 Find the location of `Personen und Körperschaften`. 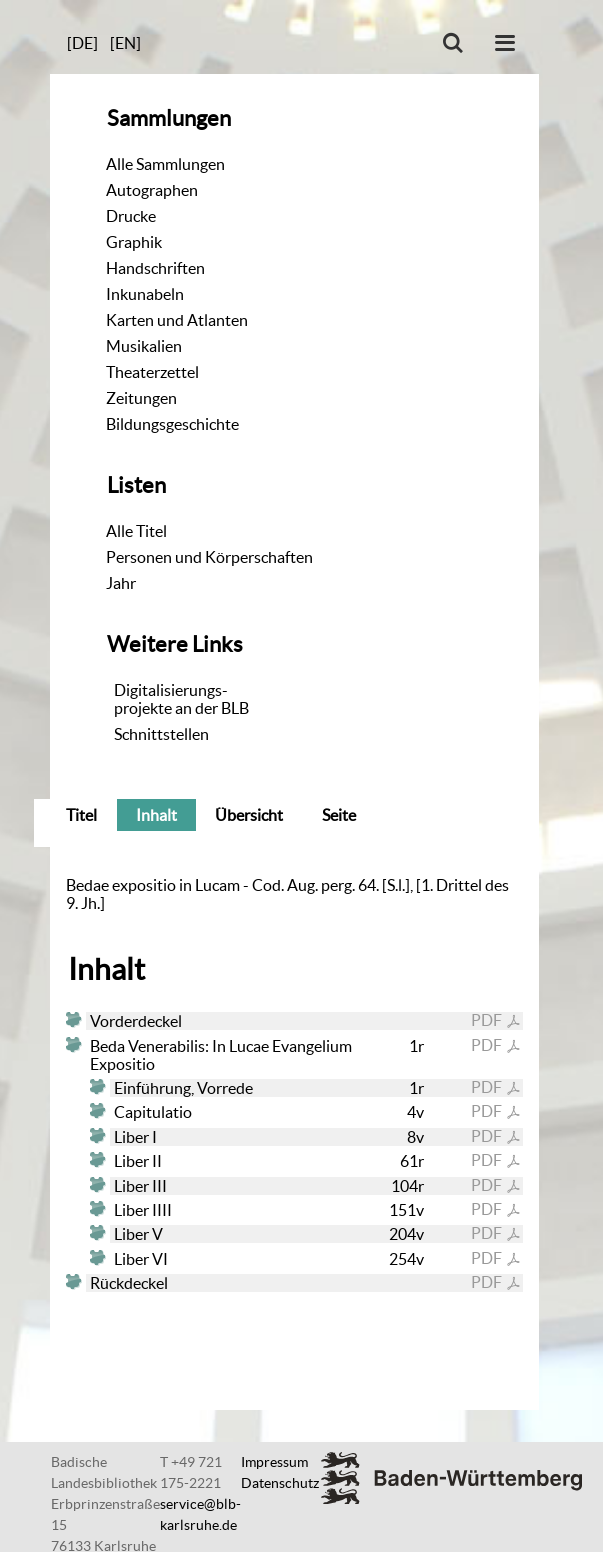

Personen und Körperschaften is located at coordinates (209, 557).